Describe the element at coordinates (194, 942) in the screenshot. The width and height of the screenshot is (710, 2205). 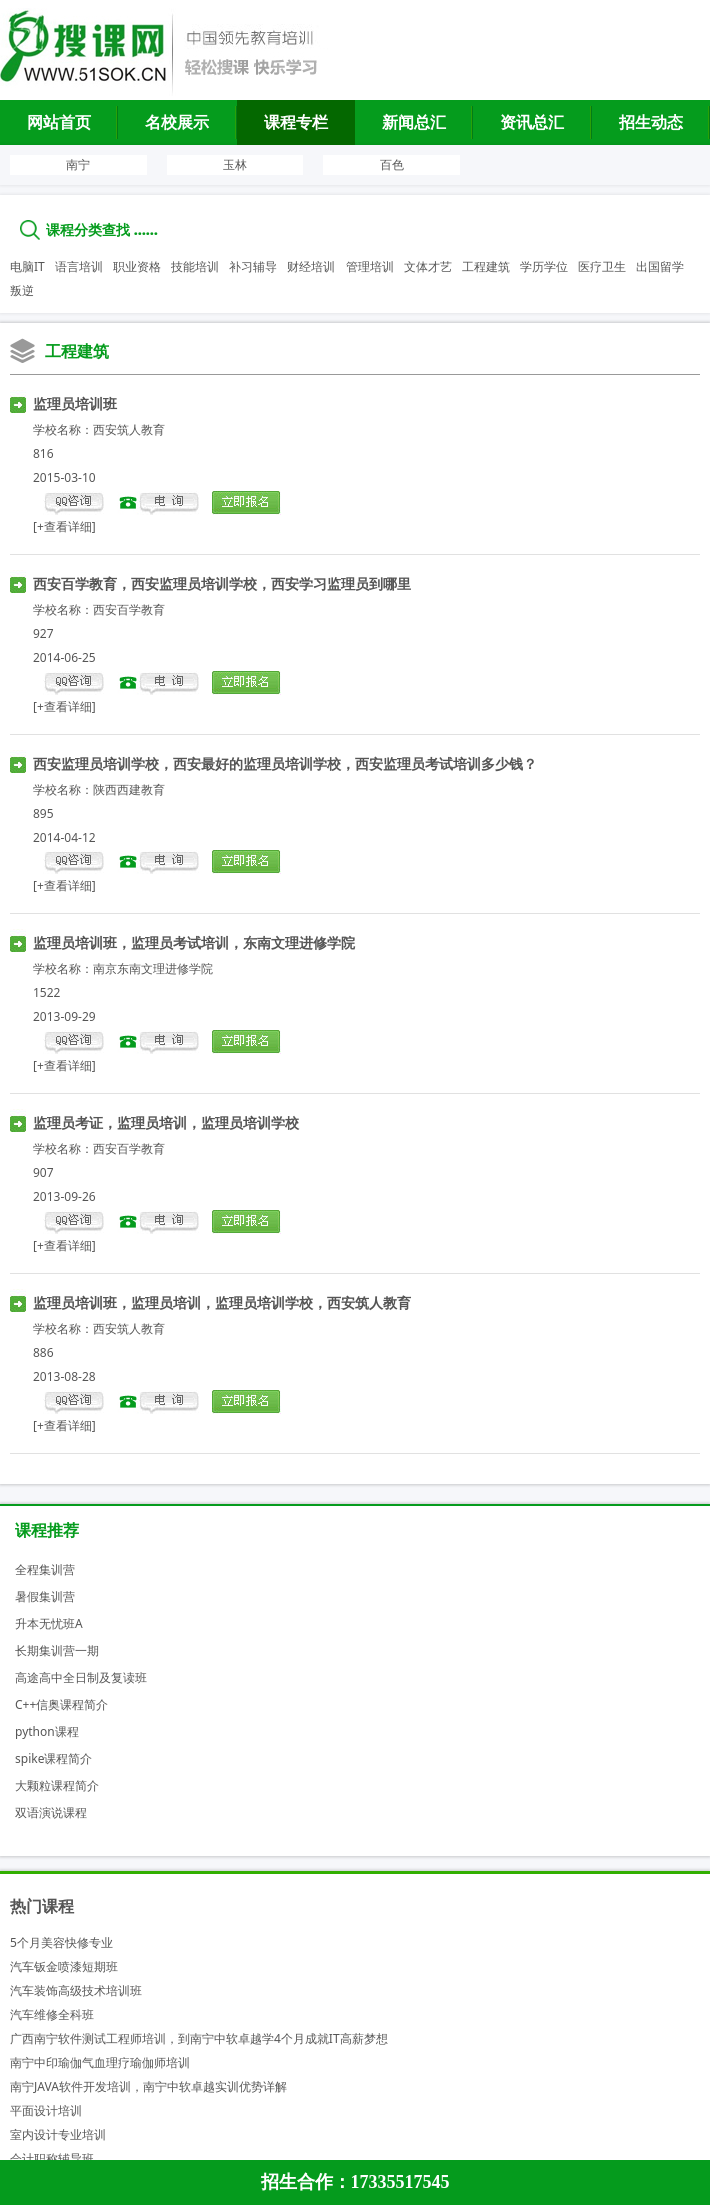
I see `监理员培训班，监理员考试培训，东南文理进修学院` at that location.